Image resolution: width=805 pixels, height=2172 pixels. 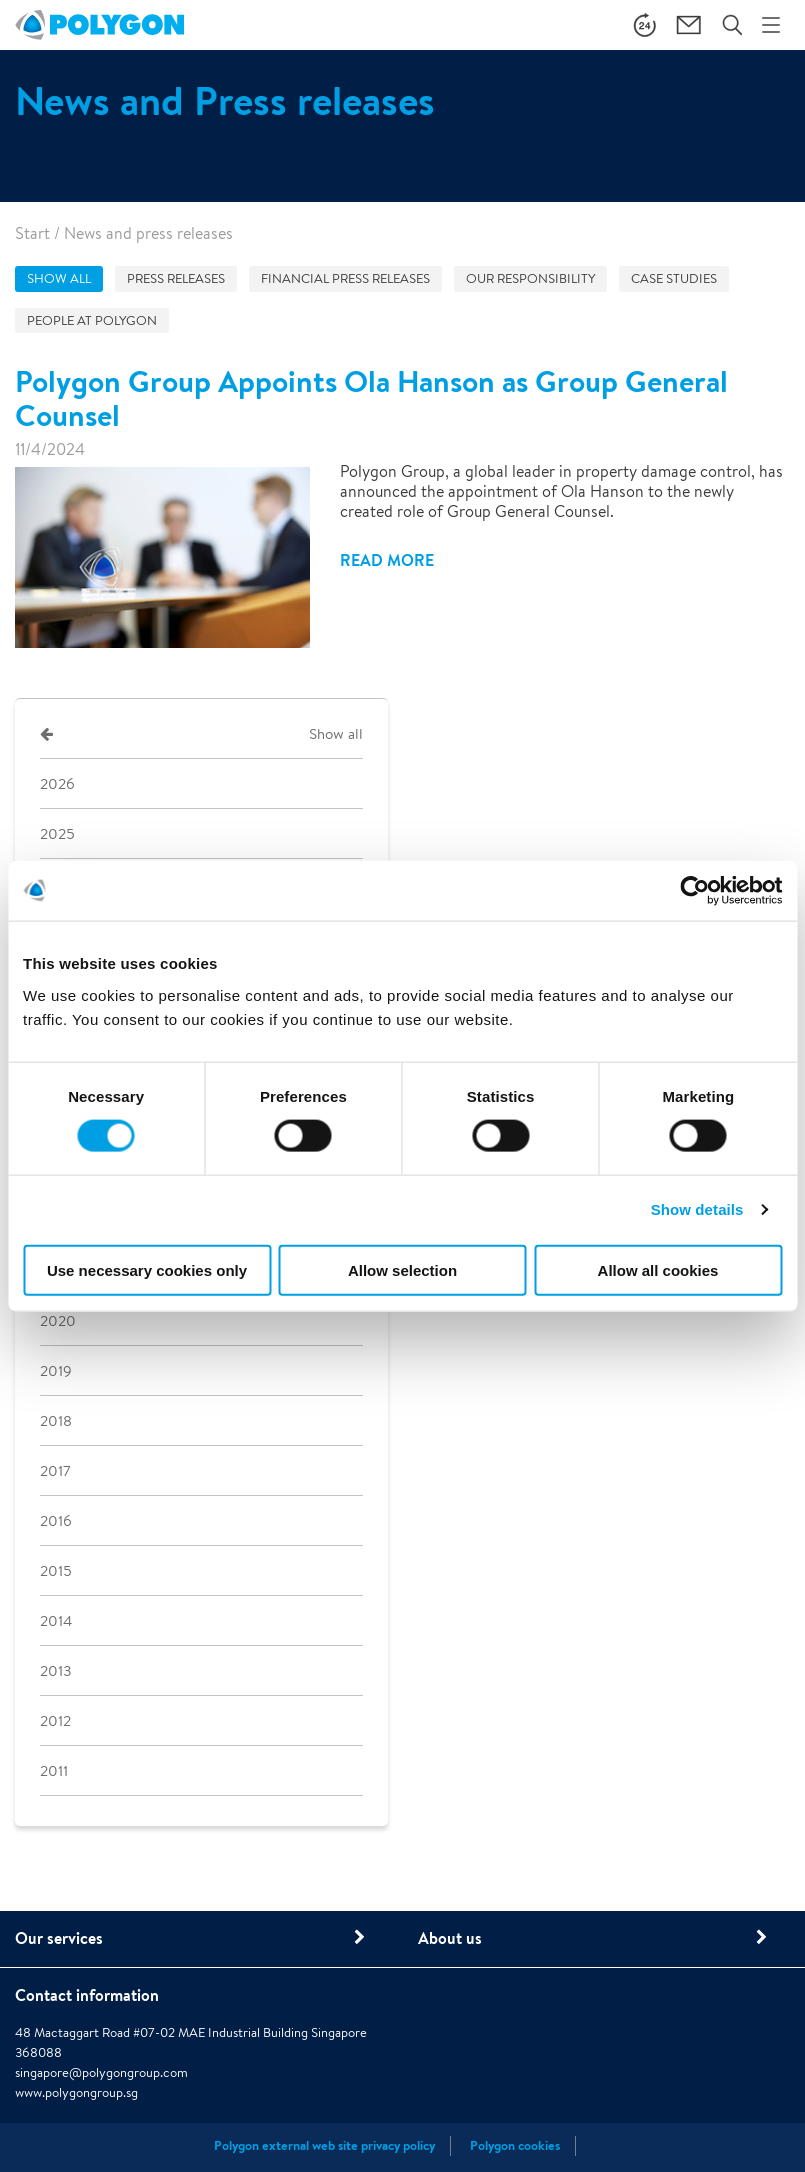 What do you see at coordinates (674, 278) in the screenshot?
I see `Case studies` at bounding box center [674, 278].